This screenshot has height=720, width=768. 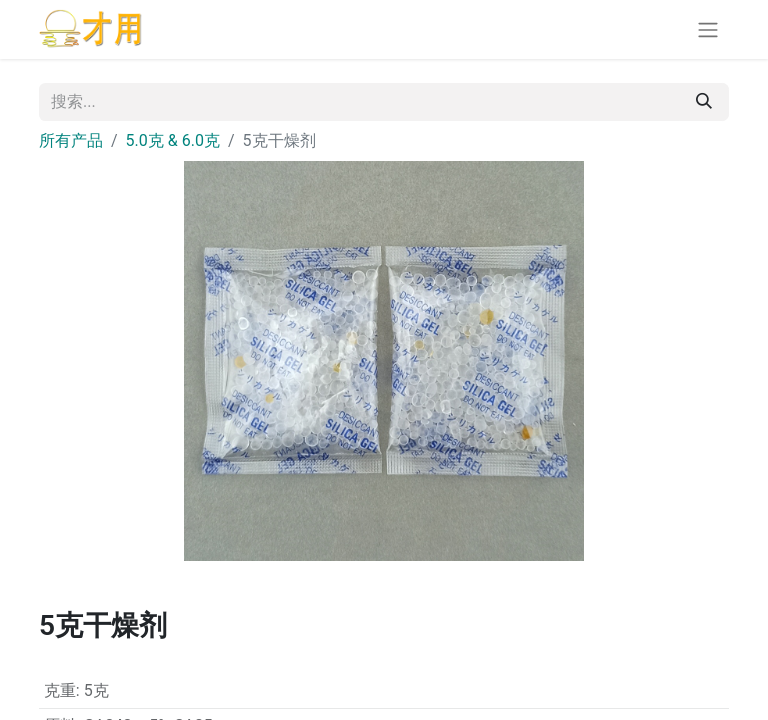 What do you see at coordinates (704, 102) in the screenshot?
I see `[搜索]` at bounding box center [704, 102].